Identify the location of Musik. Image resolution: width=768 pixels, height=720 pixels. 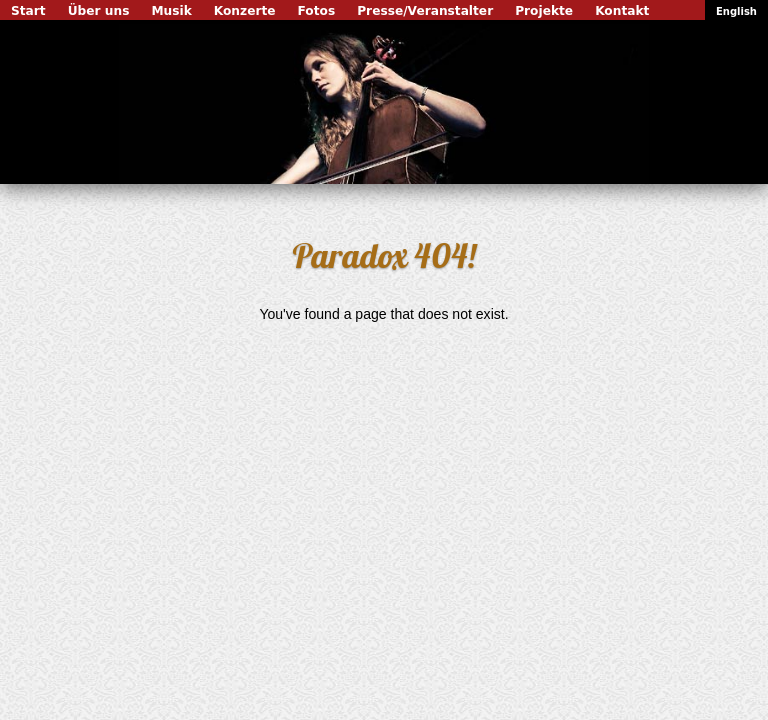
(171, 11).